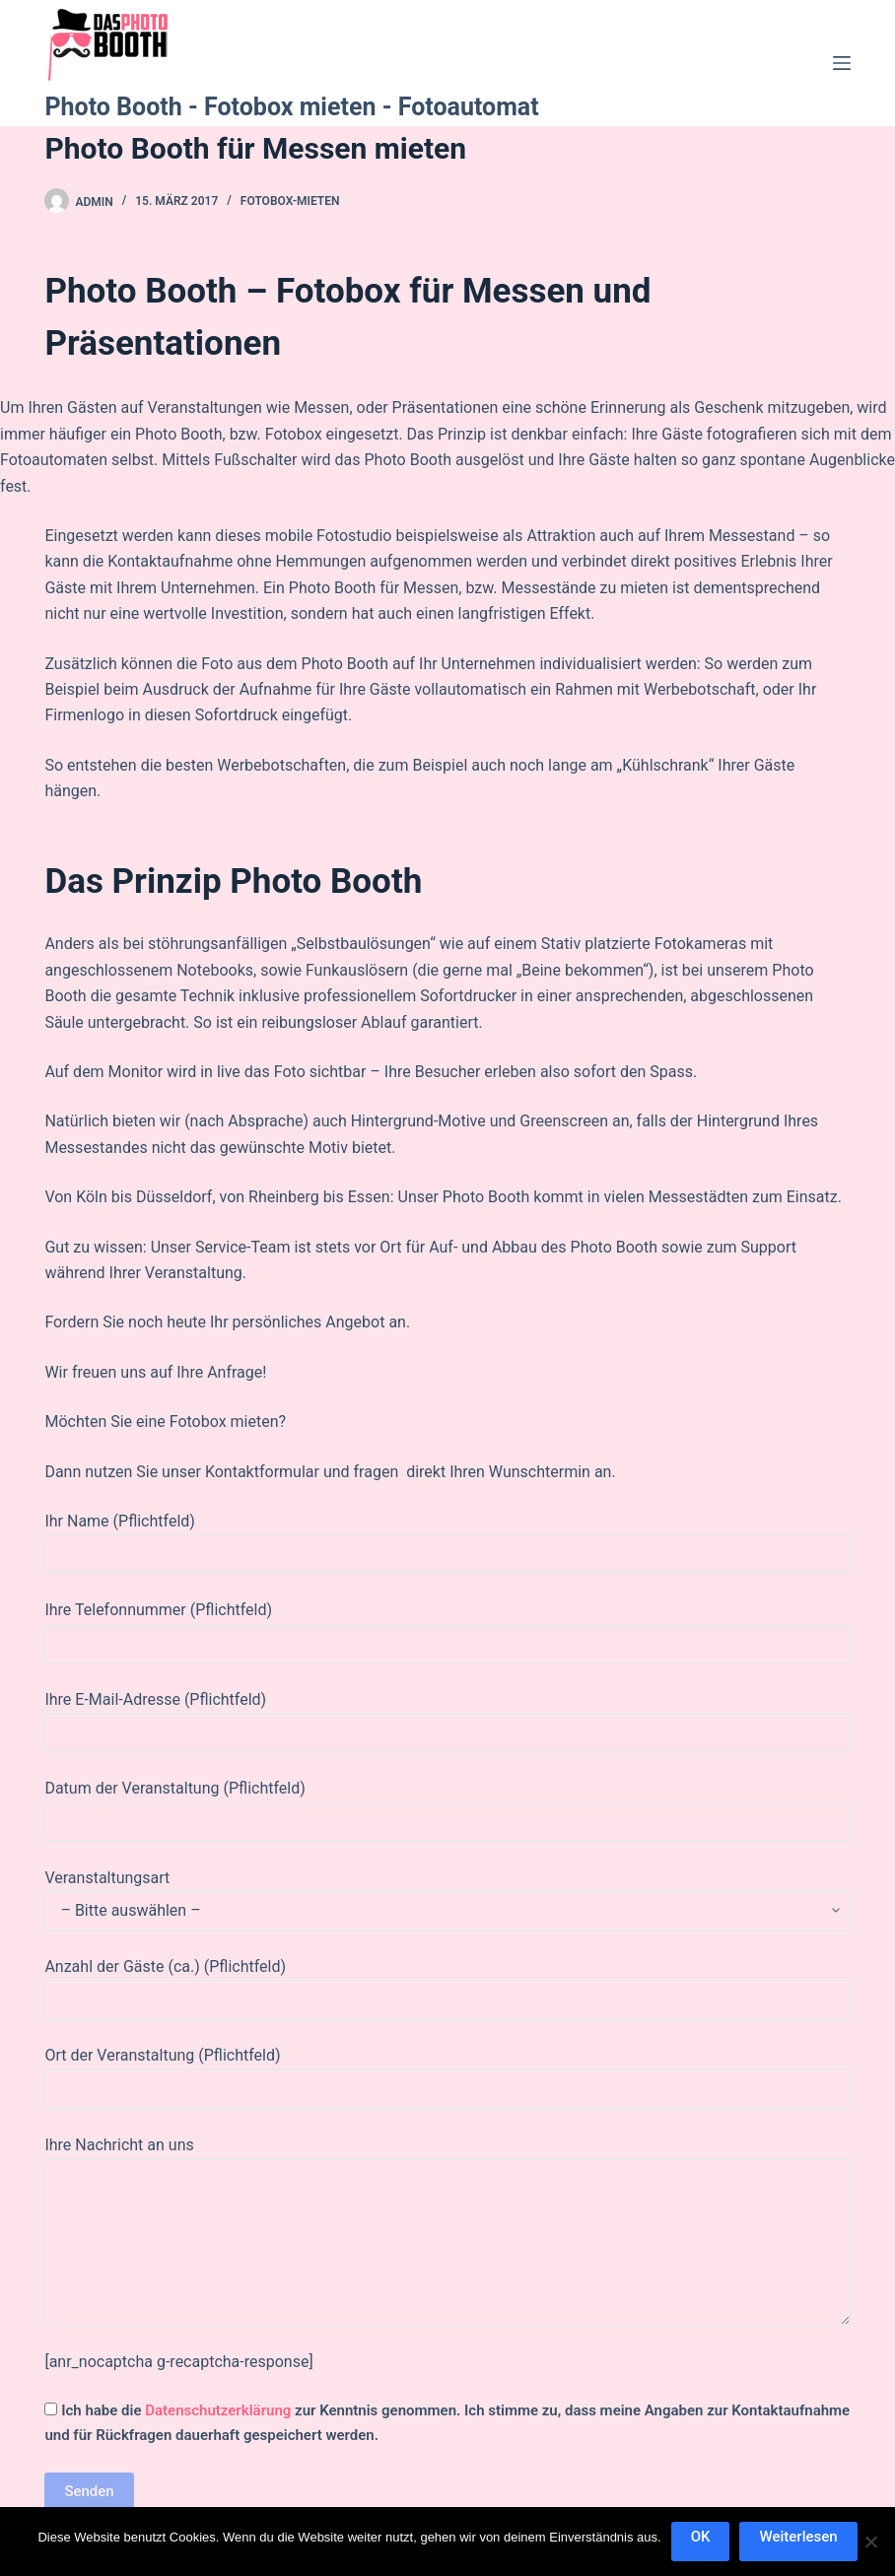  What do you see at coordinates (290, 201) in the screenshot?
I see `fotobox-mieten` at bounding box center [290, 201].